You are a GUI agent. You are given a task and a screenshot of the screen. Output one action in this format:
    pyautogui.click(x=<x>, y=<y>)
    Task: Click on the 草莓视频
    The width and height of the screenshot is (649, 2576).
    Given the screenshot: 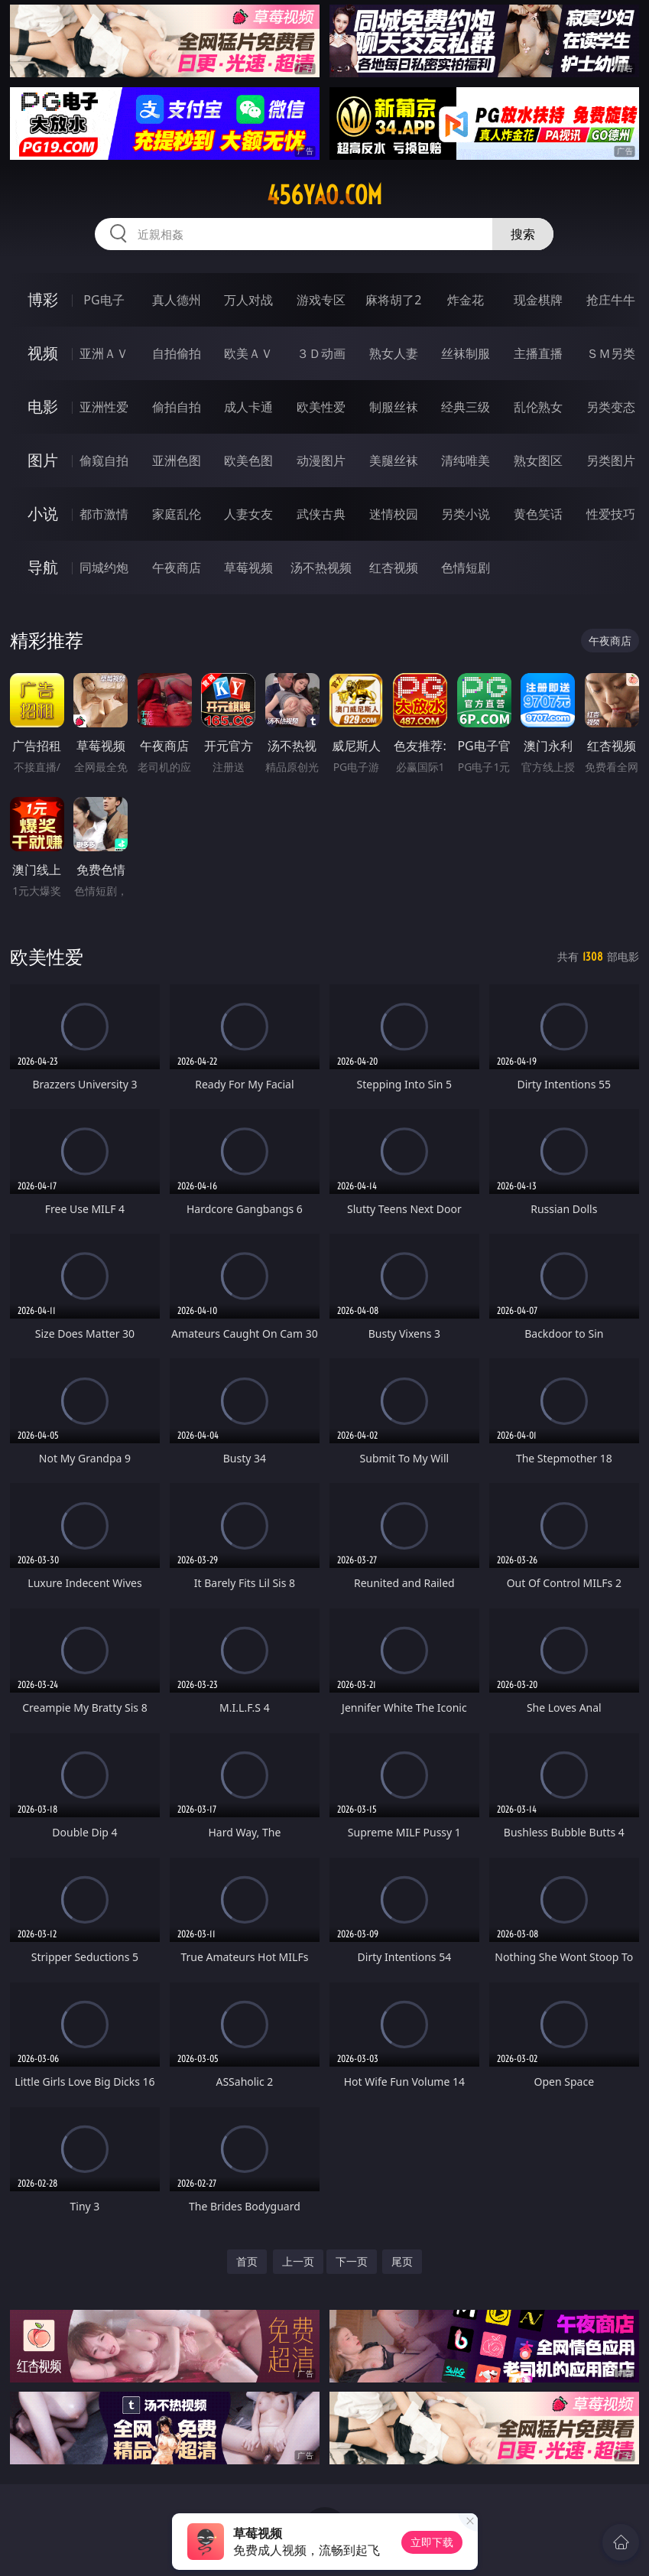 What is the action you would take?
    pyautogui.click(x=248, y=567)
    